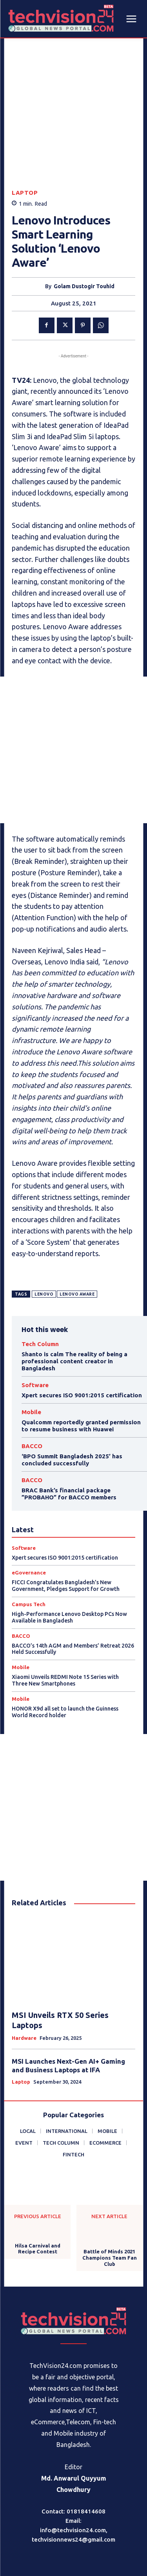  What do you see at coordinates (73, 2262) in the screenshot?
I see `[Logo]` at bounding box center [73, 2262].